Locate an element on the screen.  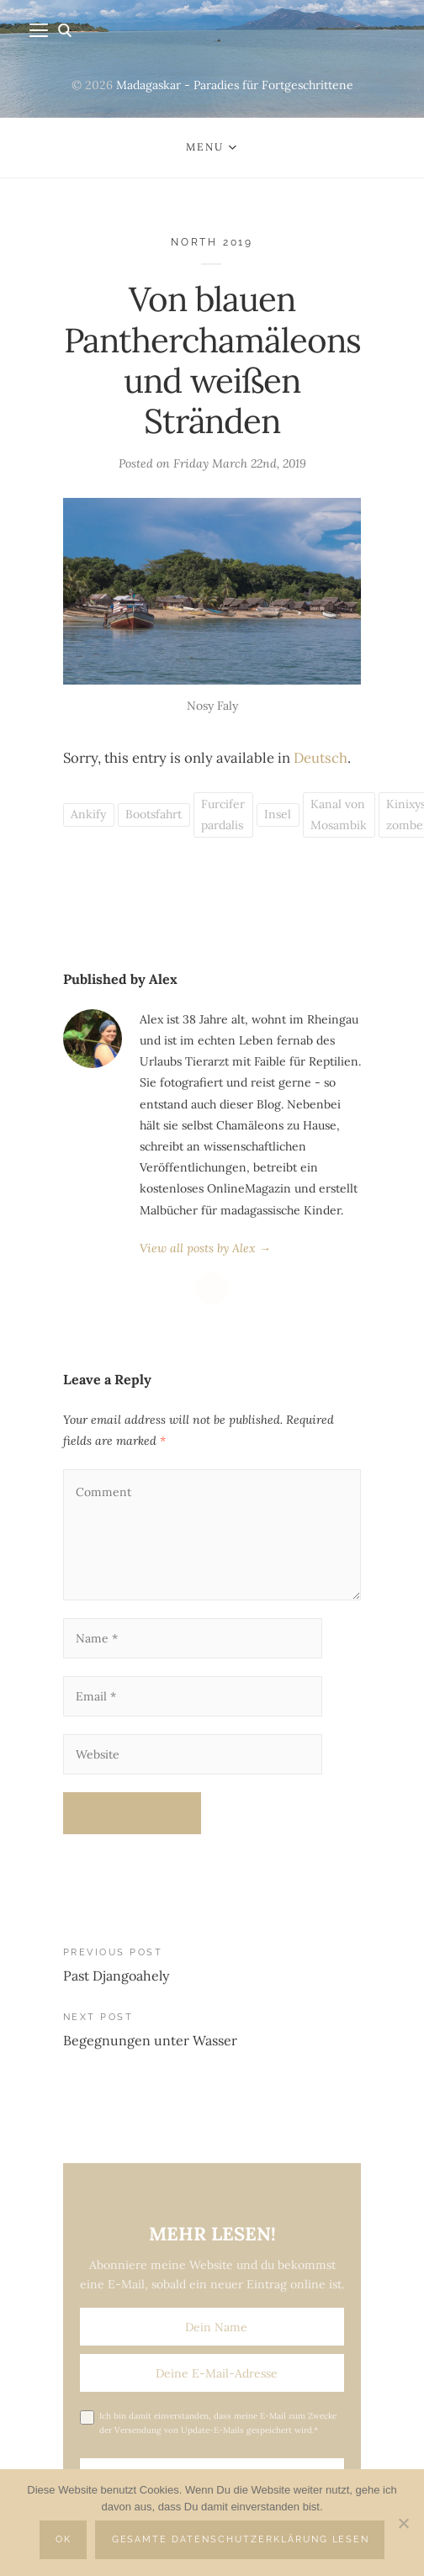
[Nein] is located at coordinates (403, 2523).